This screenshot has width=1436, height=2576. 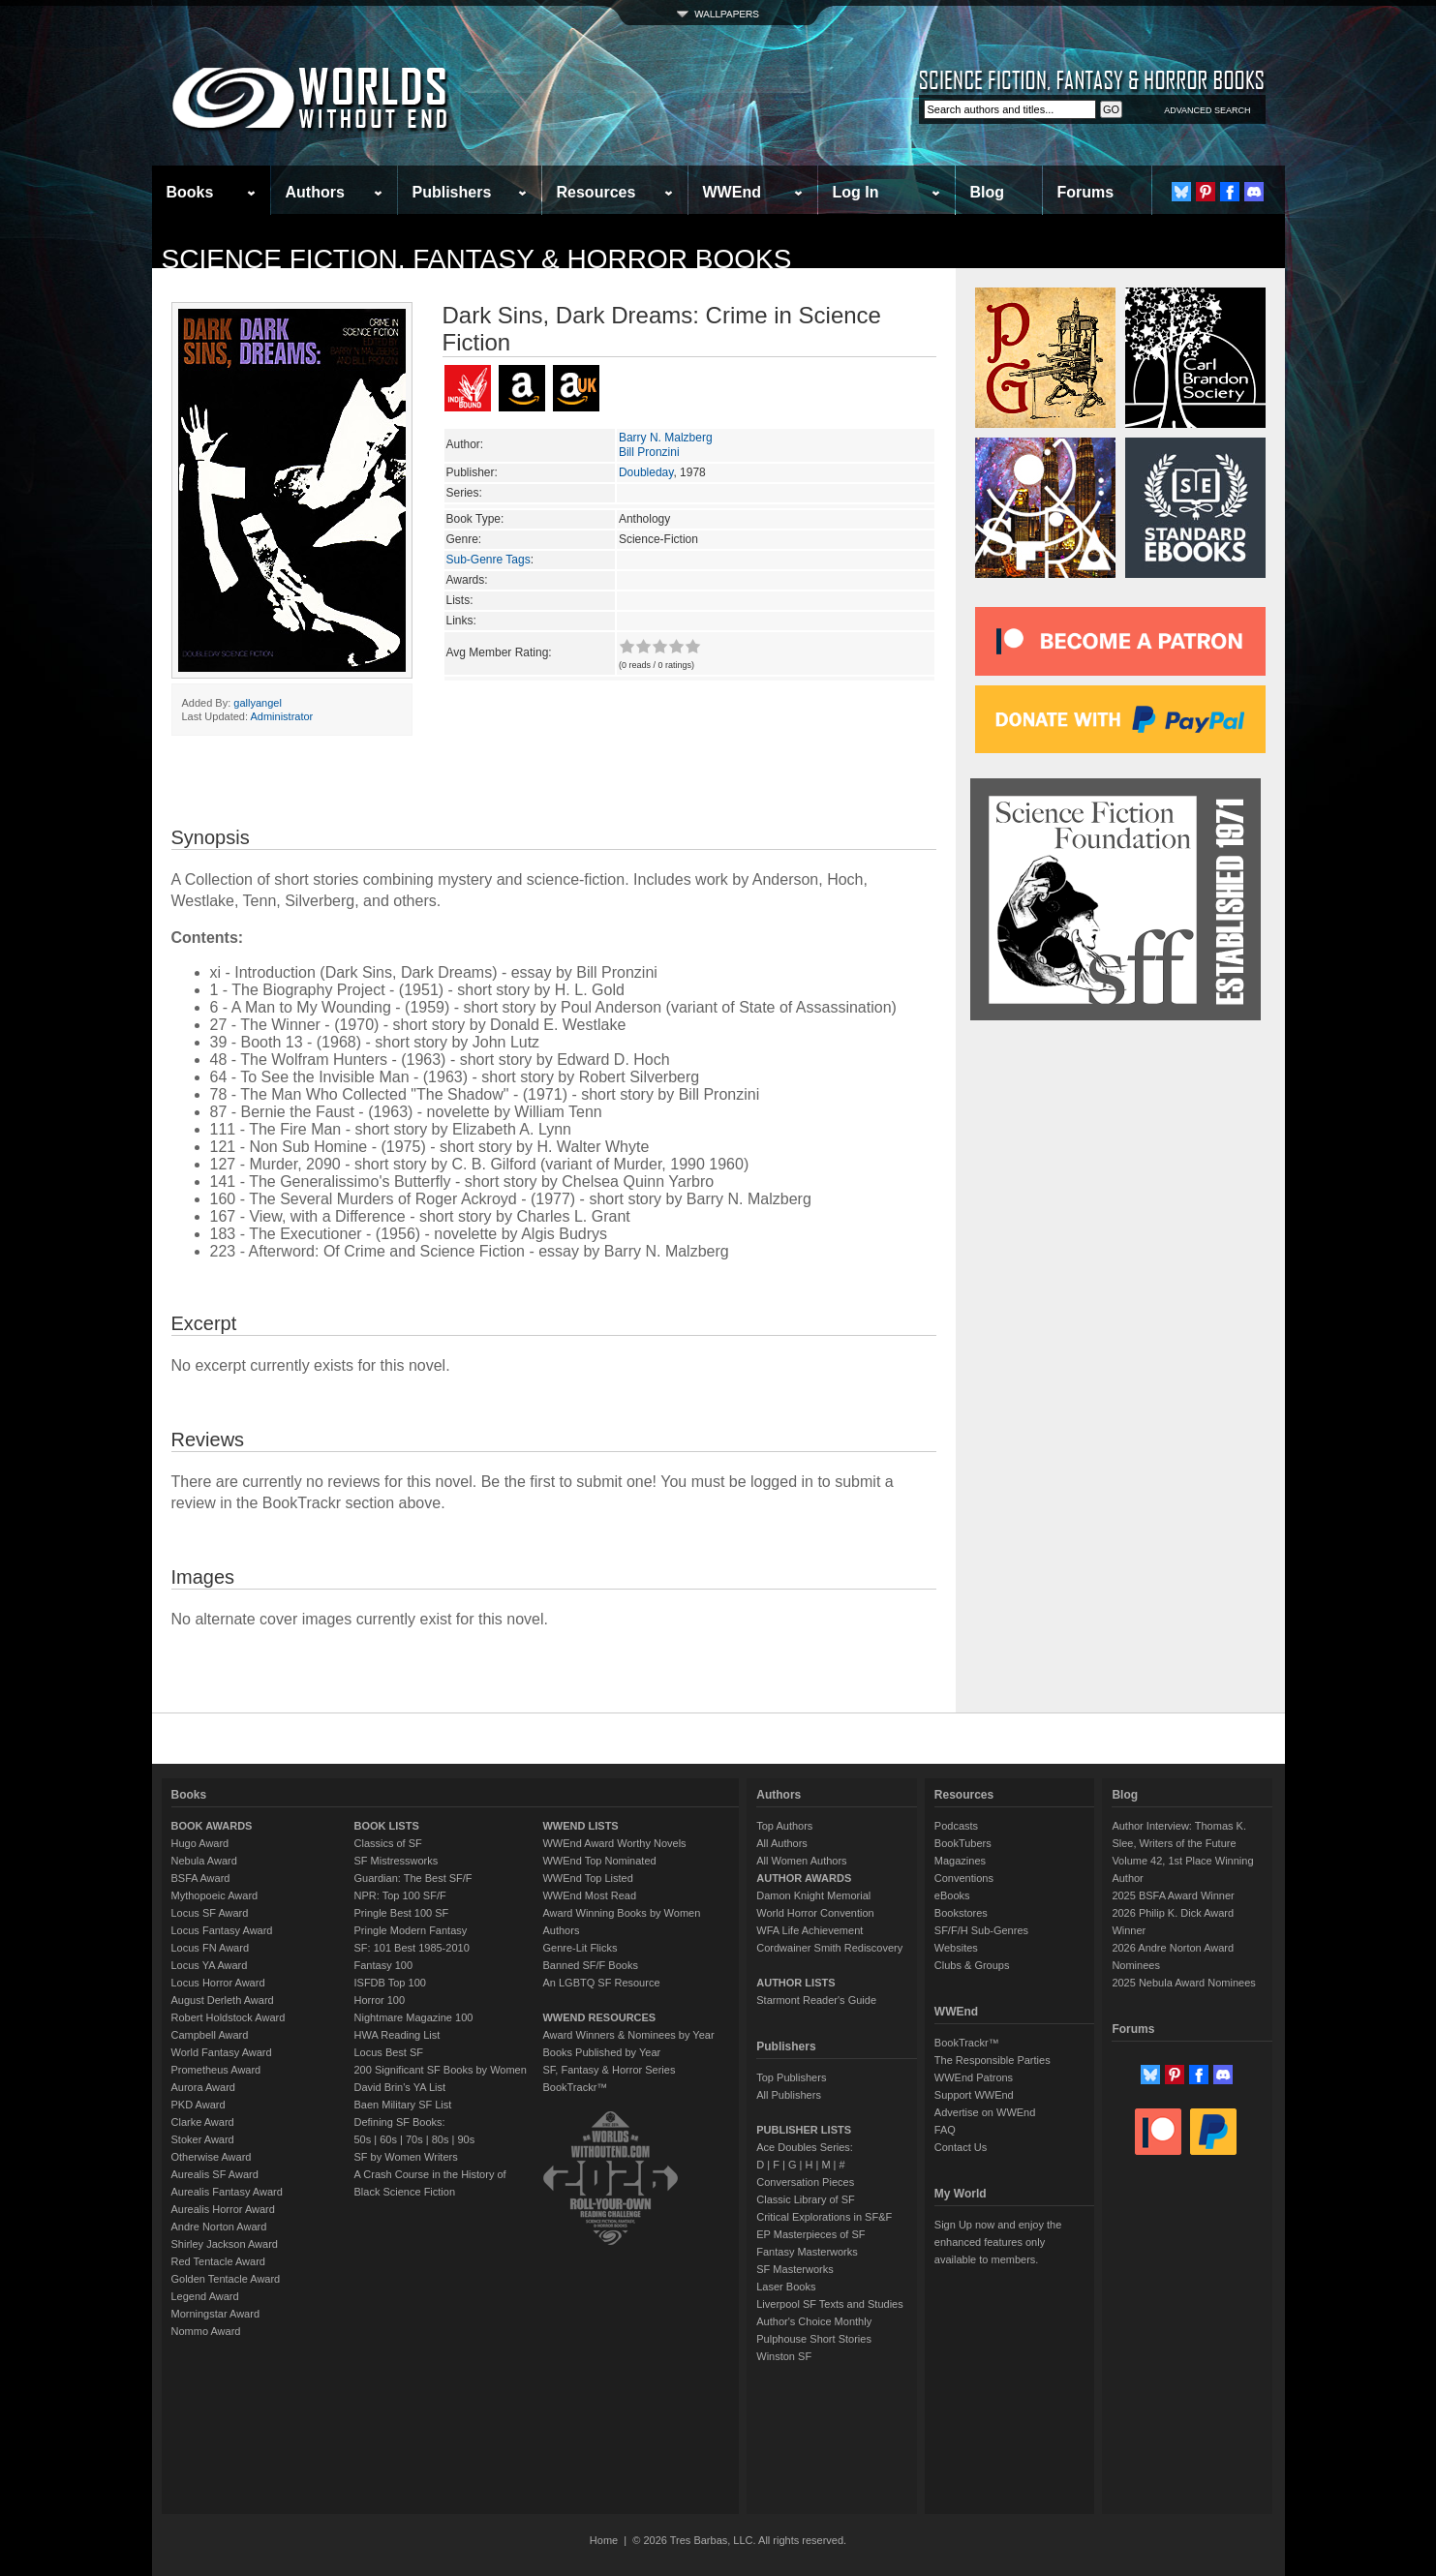 What do you see at coordinates (666, 437) in the screenshot?
I see `Barry N. Malzberg` at bounding box center [666, 437].